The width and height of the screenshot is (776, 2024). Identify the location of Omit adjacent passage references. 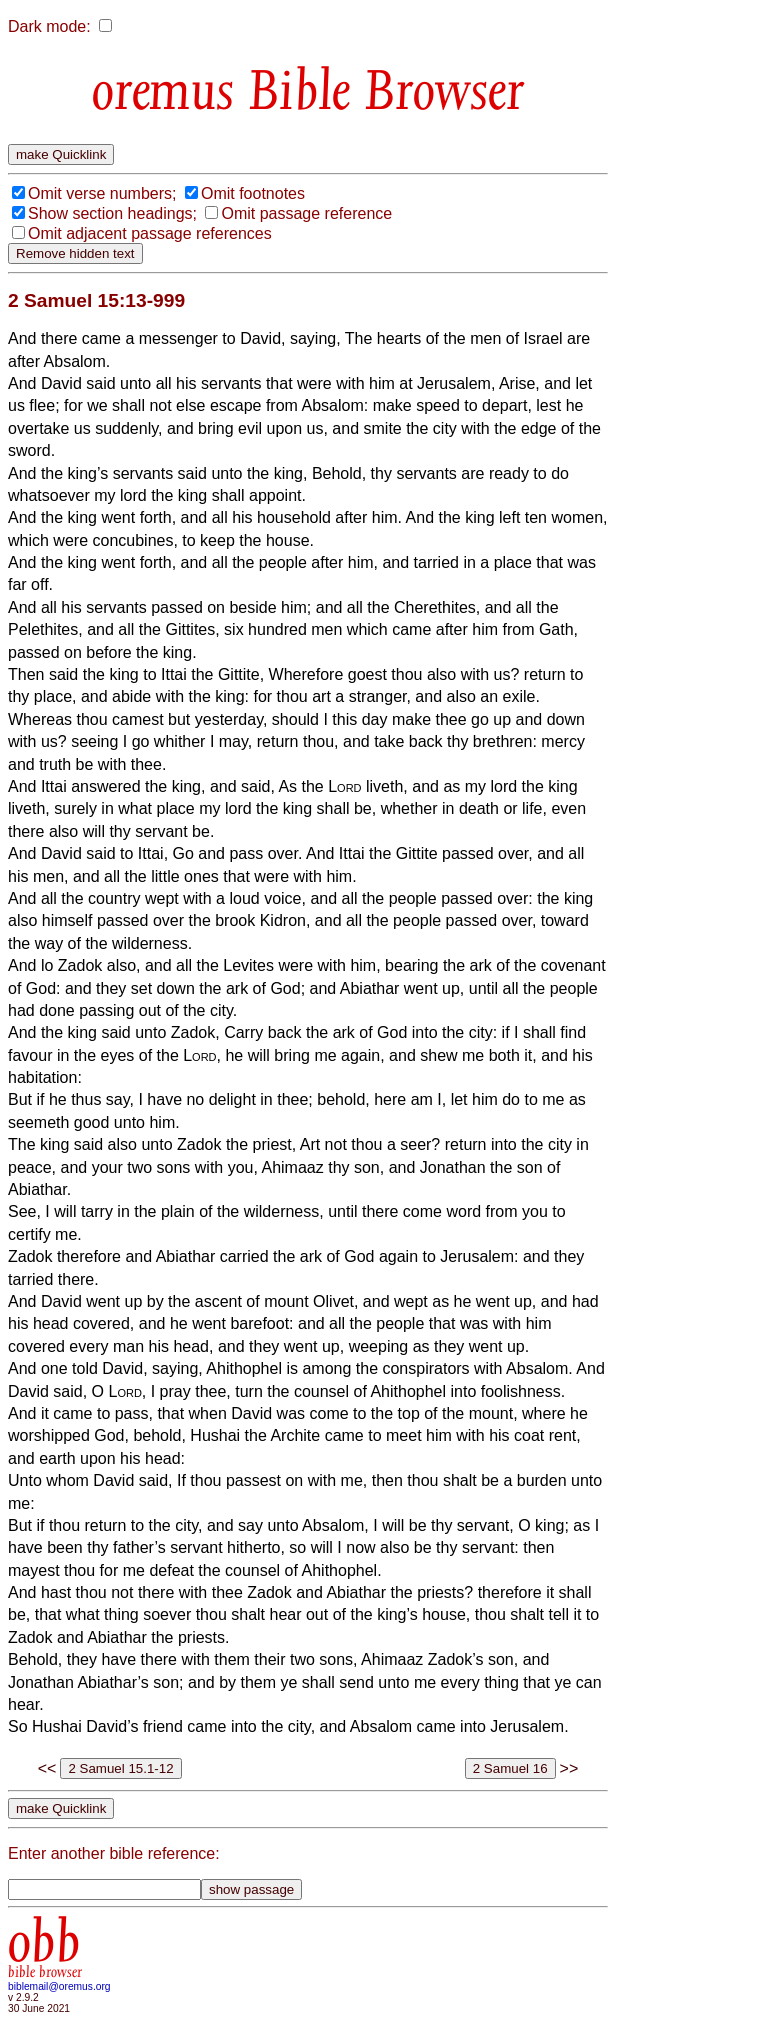
(150, 233).